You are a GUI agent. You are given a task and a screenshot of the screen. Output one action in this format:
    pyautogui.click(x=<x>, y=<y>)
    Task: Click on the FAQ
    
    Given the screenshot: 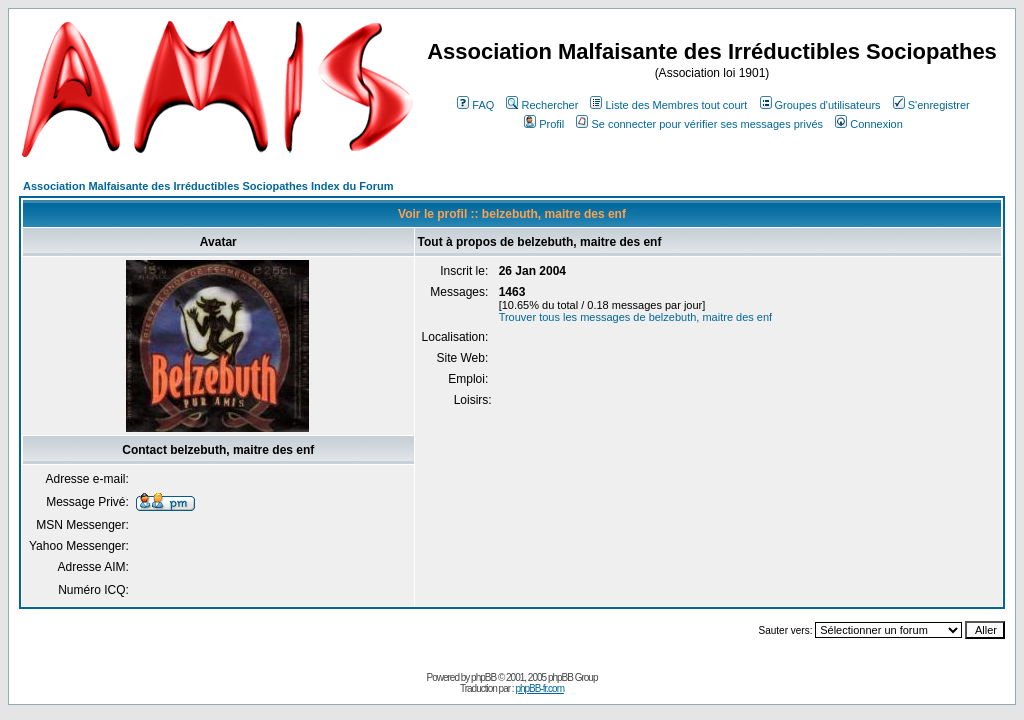 What is the action you would take?
    pyautogui.click(x=475, y=105)
    